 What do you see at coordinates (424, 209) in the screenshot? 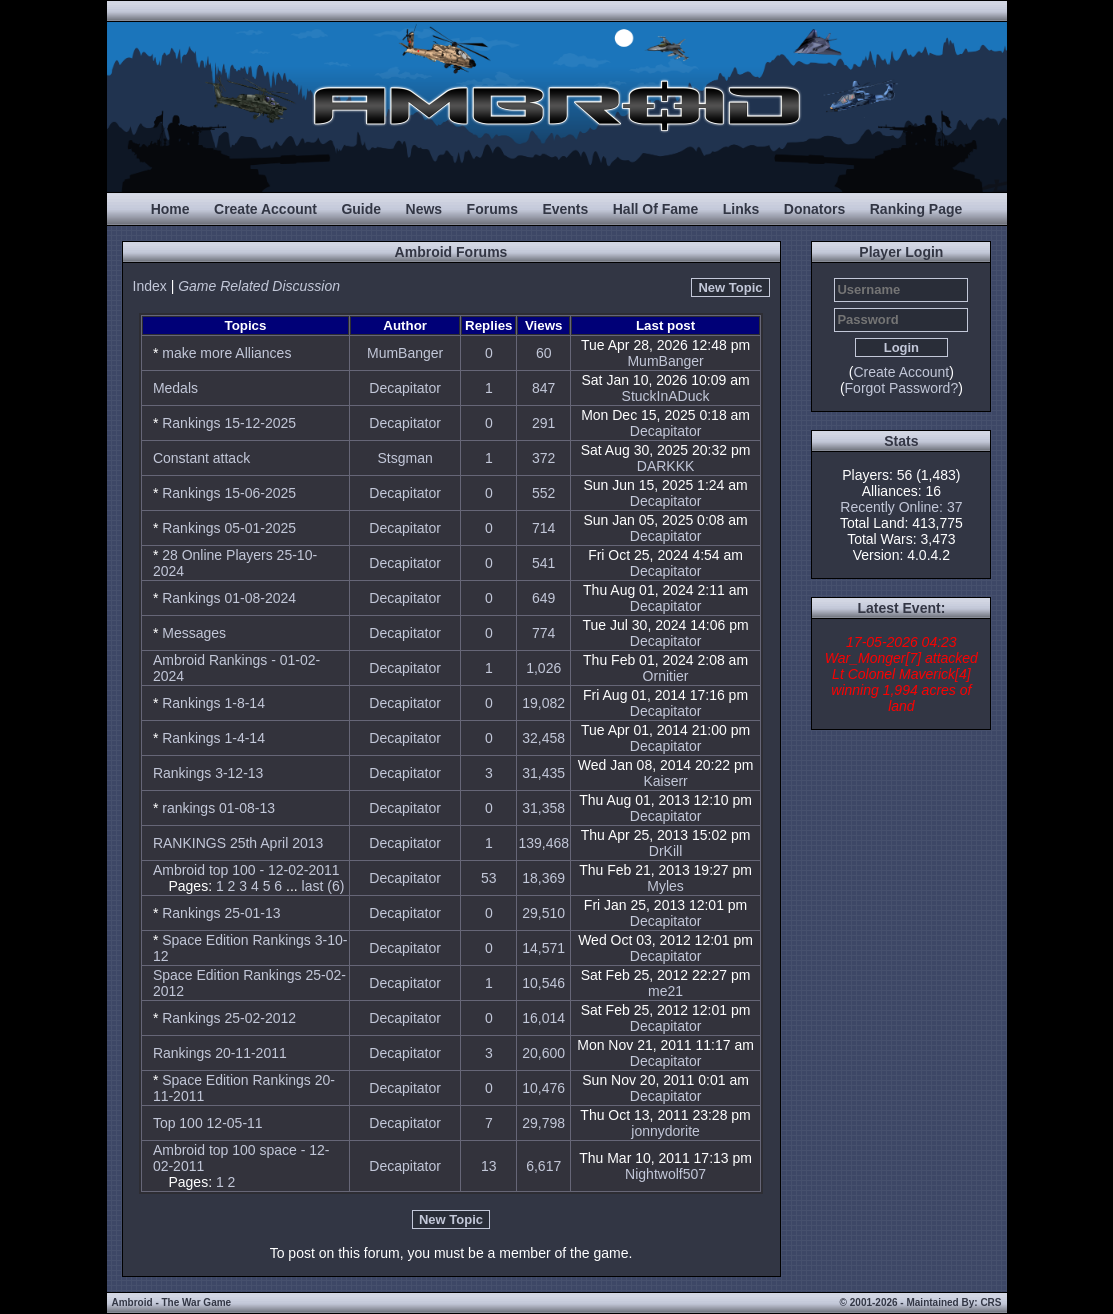
I see `News` at bounding box center [424, 209].